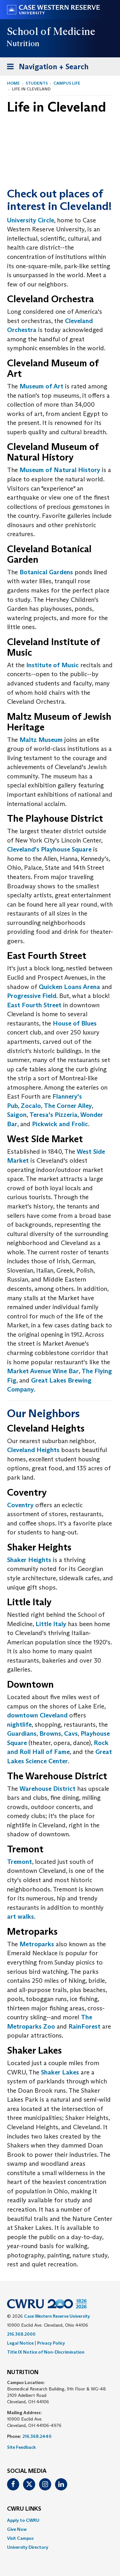 The width and height of the screenshot is (120, 2576). Describe the element at coordinates (13, 83) in the screenshot. I see `Home` at that location.